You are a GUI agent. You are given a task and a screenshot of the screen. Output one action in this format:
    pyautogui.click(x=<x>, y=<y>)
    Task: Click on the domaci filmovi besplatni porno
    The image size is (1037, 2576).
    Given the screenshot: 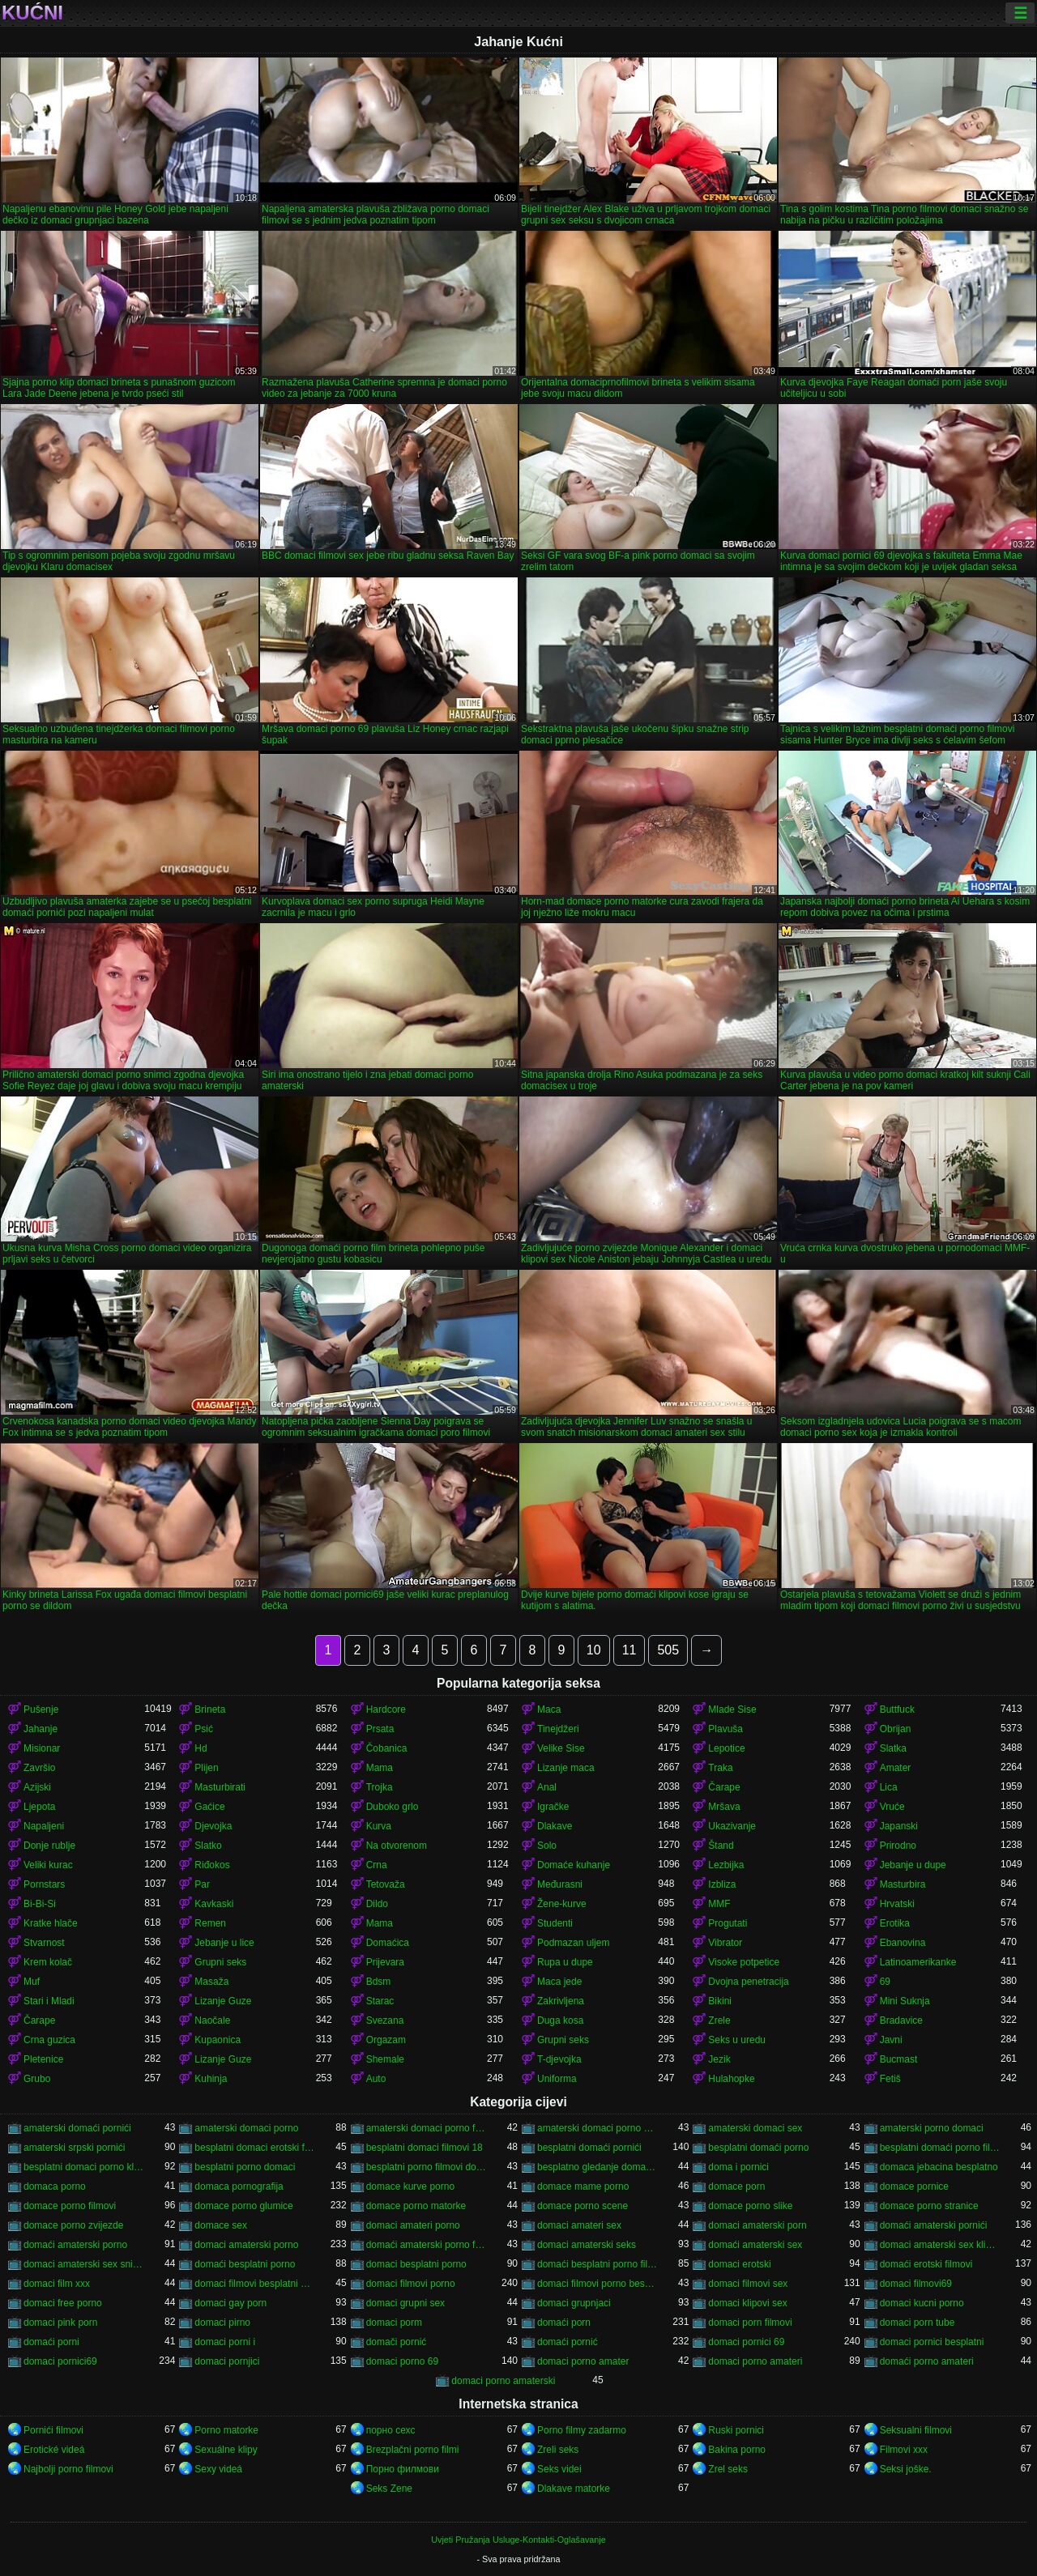 What is the action you would take?
    pyautogui.click(x=254, y=2283)
    